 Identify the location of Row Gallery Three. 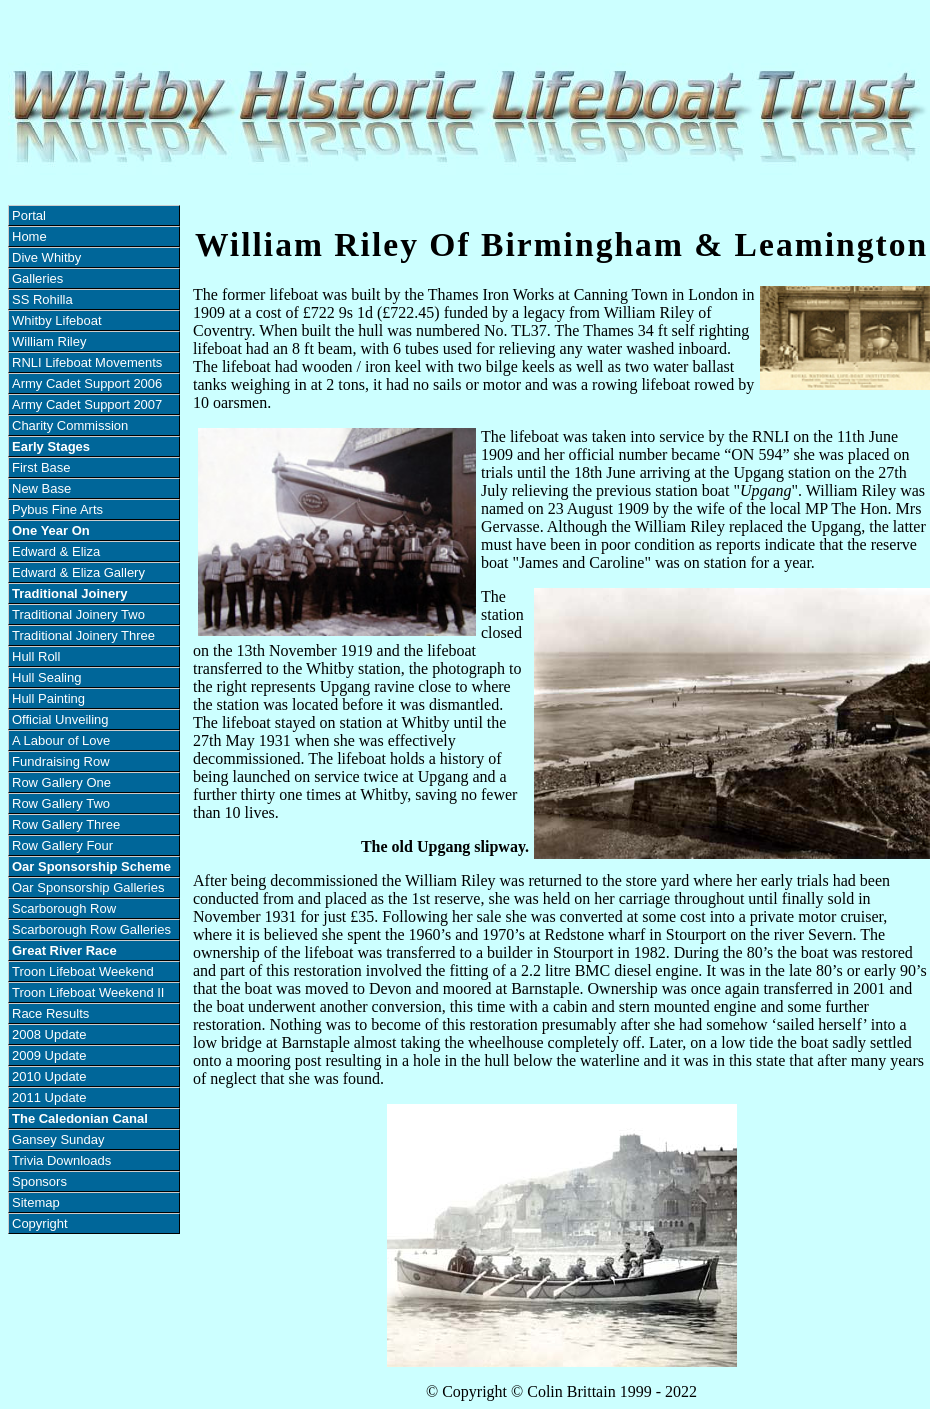
(66, 824).